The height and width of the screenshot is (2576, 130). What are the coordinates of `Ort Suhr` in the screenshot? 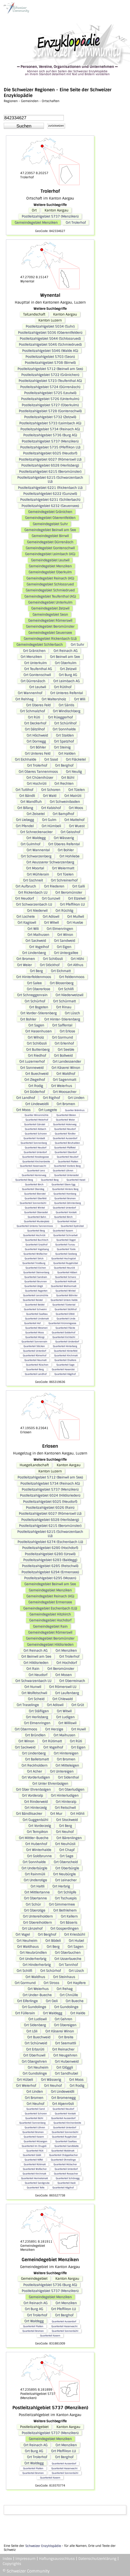 It's located at (77, 644).